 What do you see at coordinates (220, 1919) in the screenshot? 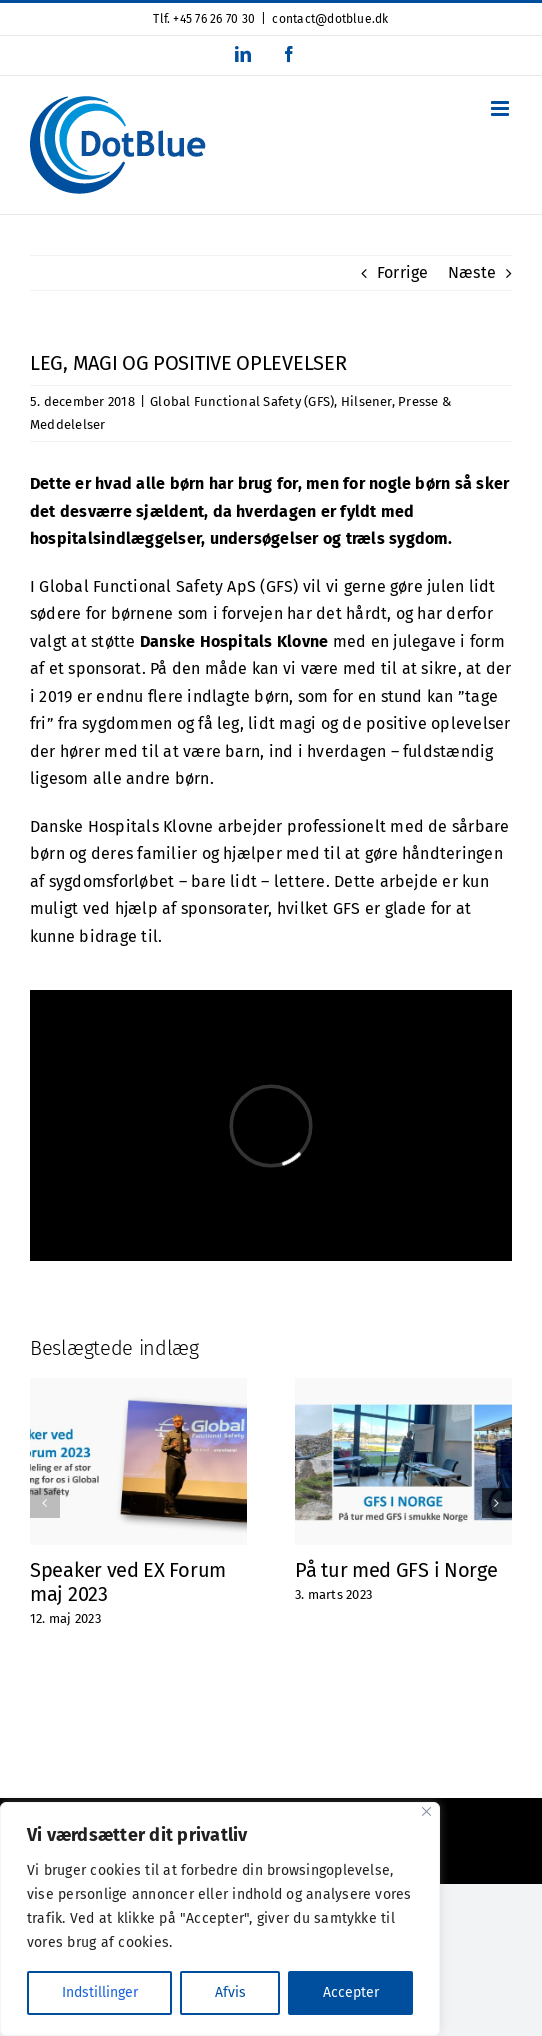
I see `[region]` at bounding box center [220, 1919].